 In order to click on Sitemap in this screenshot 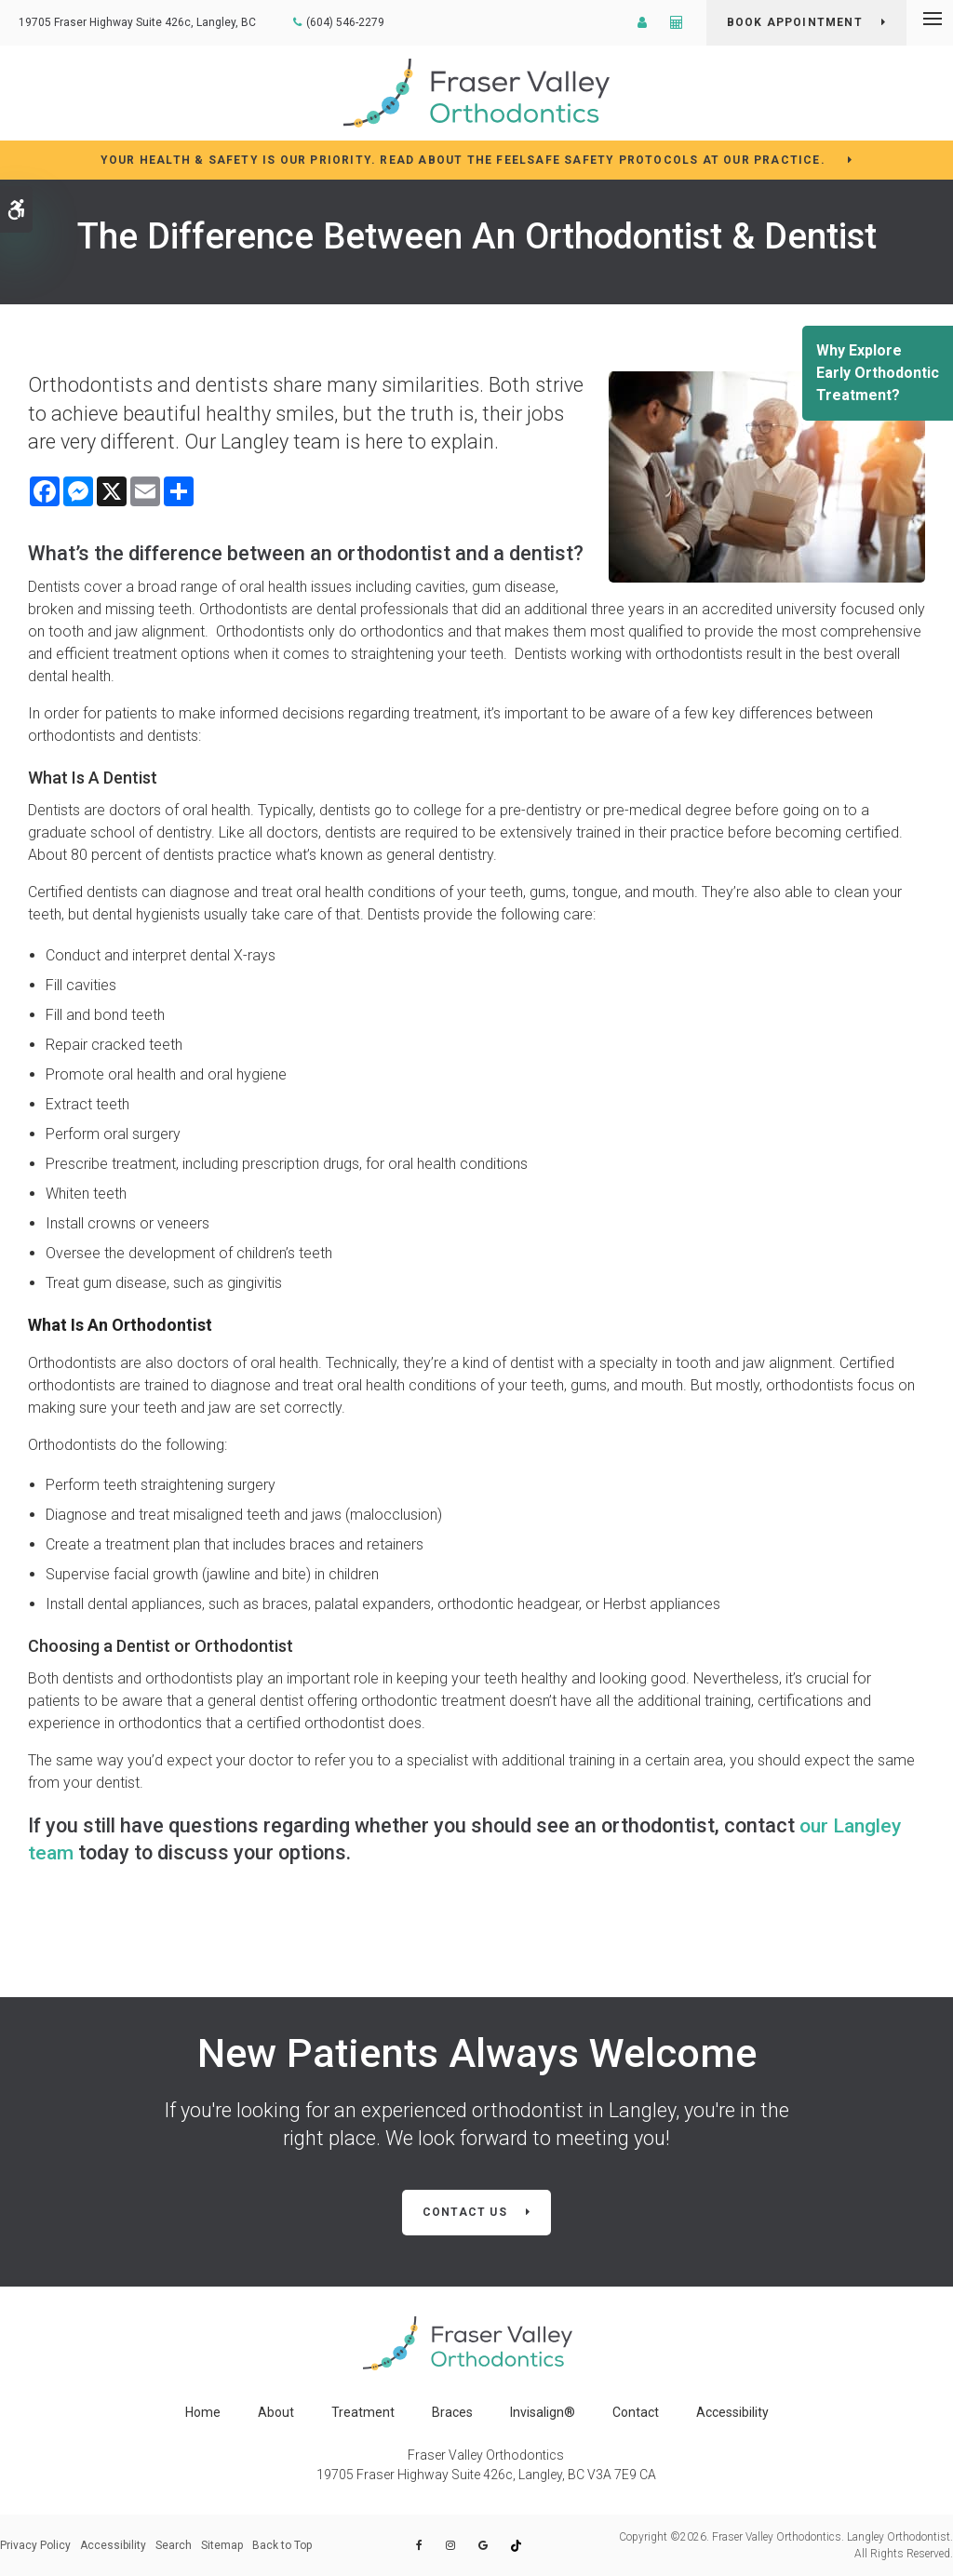, I will do `click(222, 2545)`.